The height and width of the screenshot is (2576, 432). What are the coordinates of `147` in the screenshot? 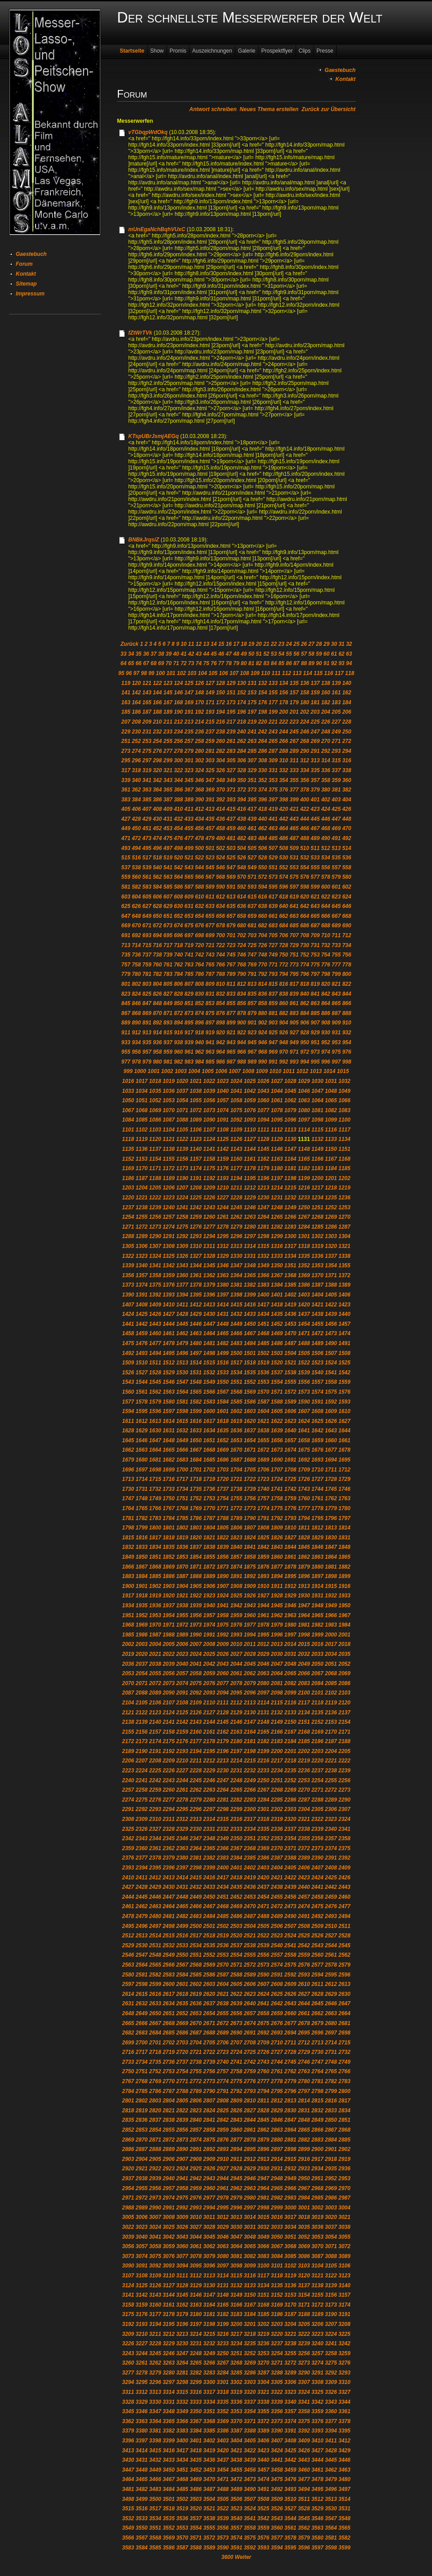 It's located at (189, 692).